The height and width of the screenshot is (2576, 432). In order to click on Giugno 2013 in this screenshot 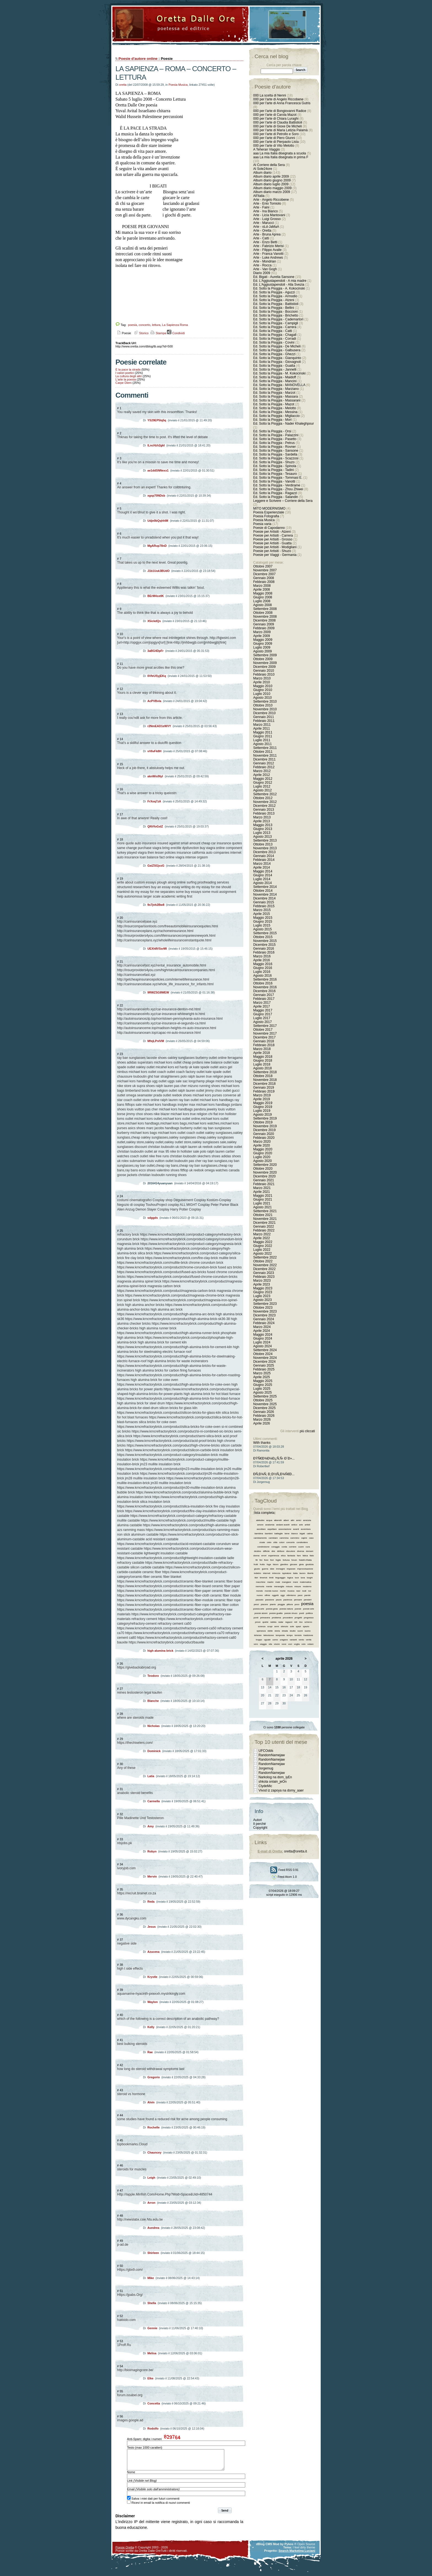, I will do `click(262, 829)`.